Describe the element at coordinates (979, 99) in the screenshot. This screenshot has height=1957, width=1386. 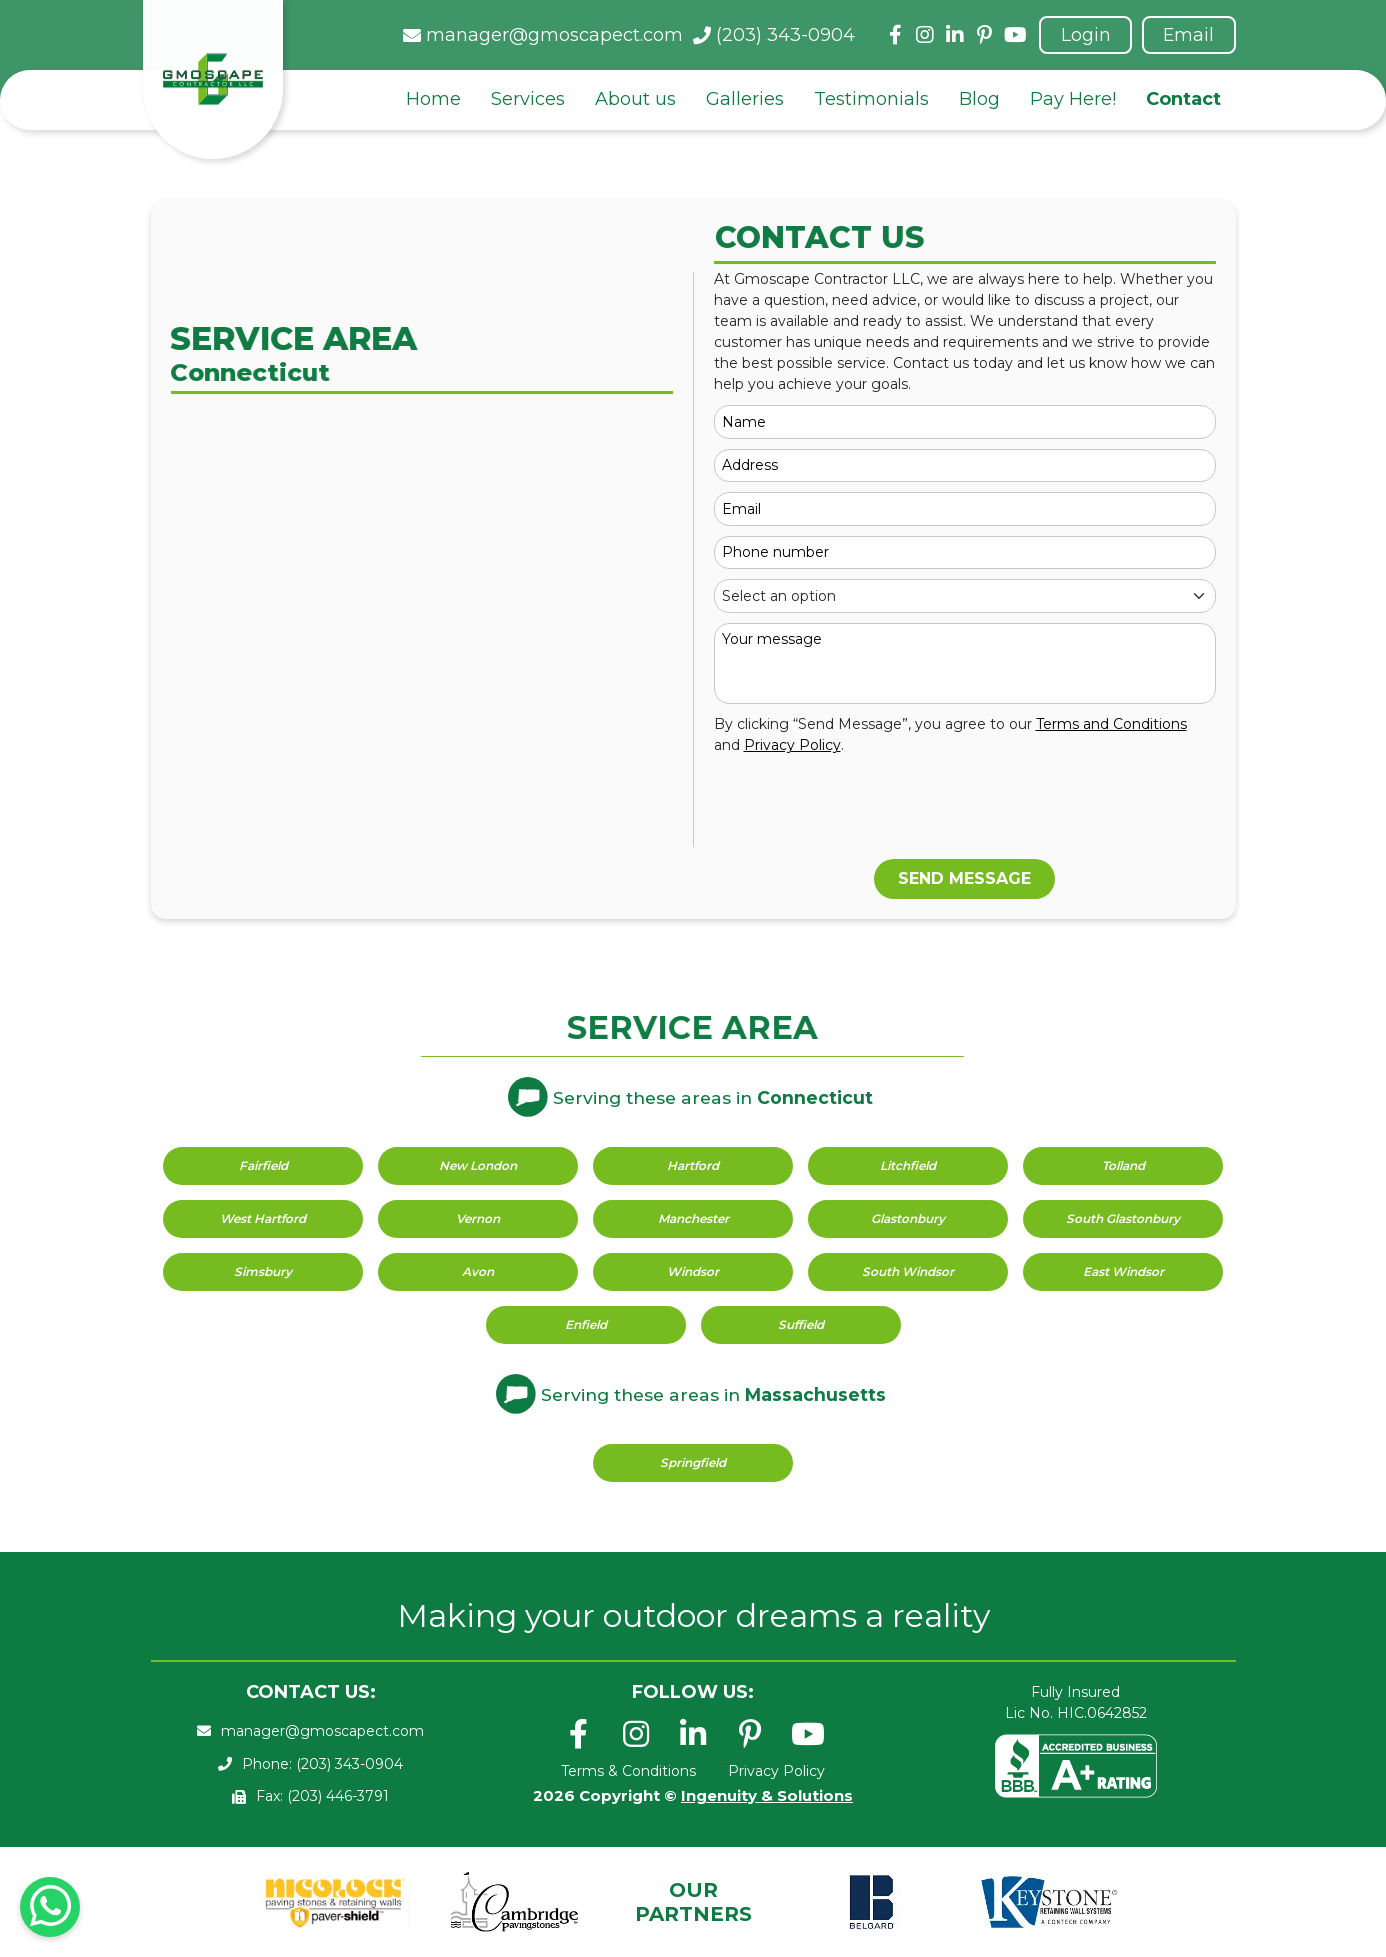
I see `Blog` at that location.